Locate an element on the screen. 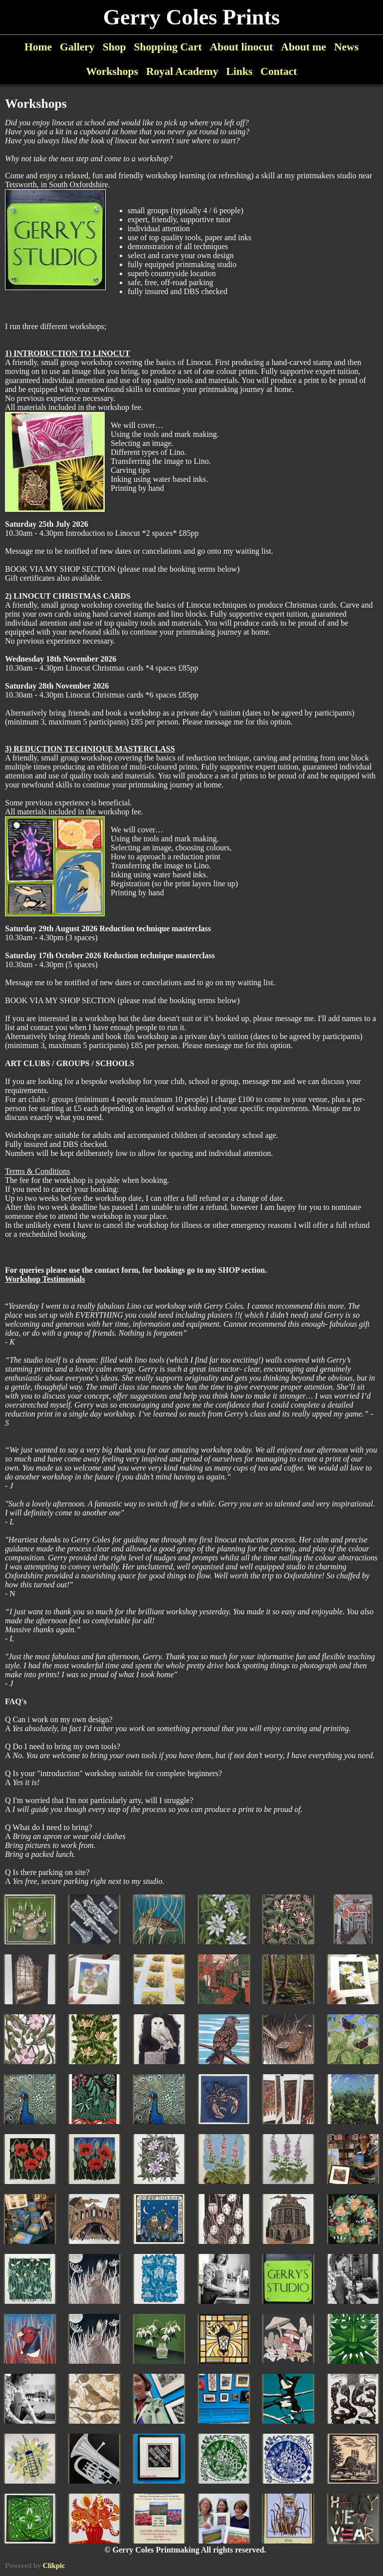  News is located at coordinates (346, 47).